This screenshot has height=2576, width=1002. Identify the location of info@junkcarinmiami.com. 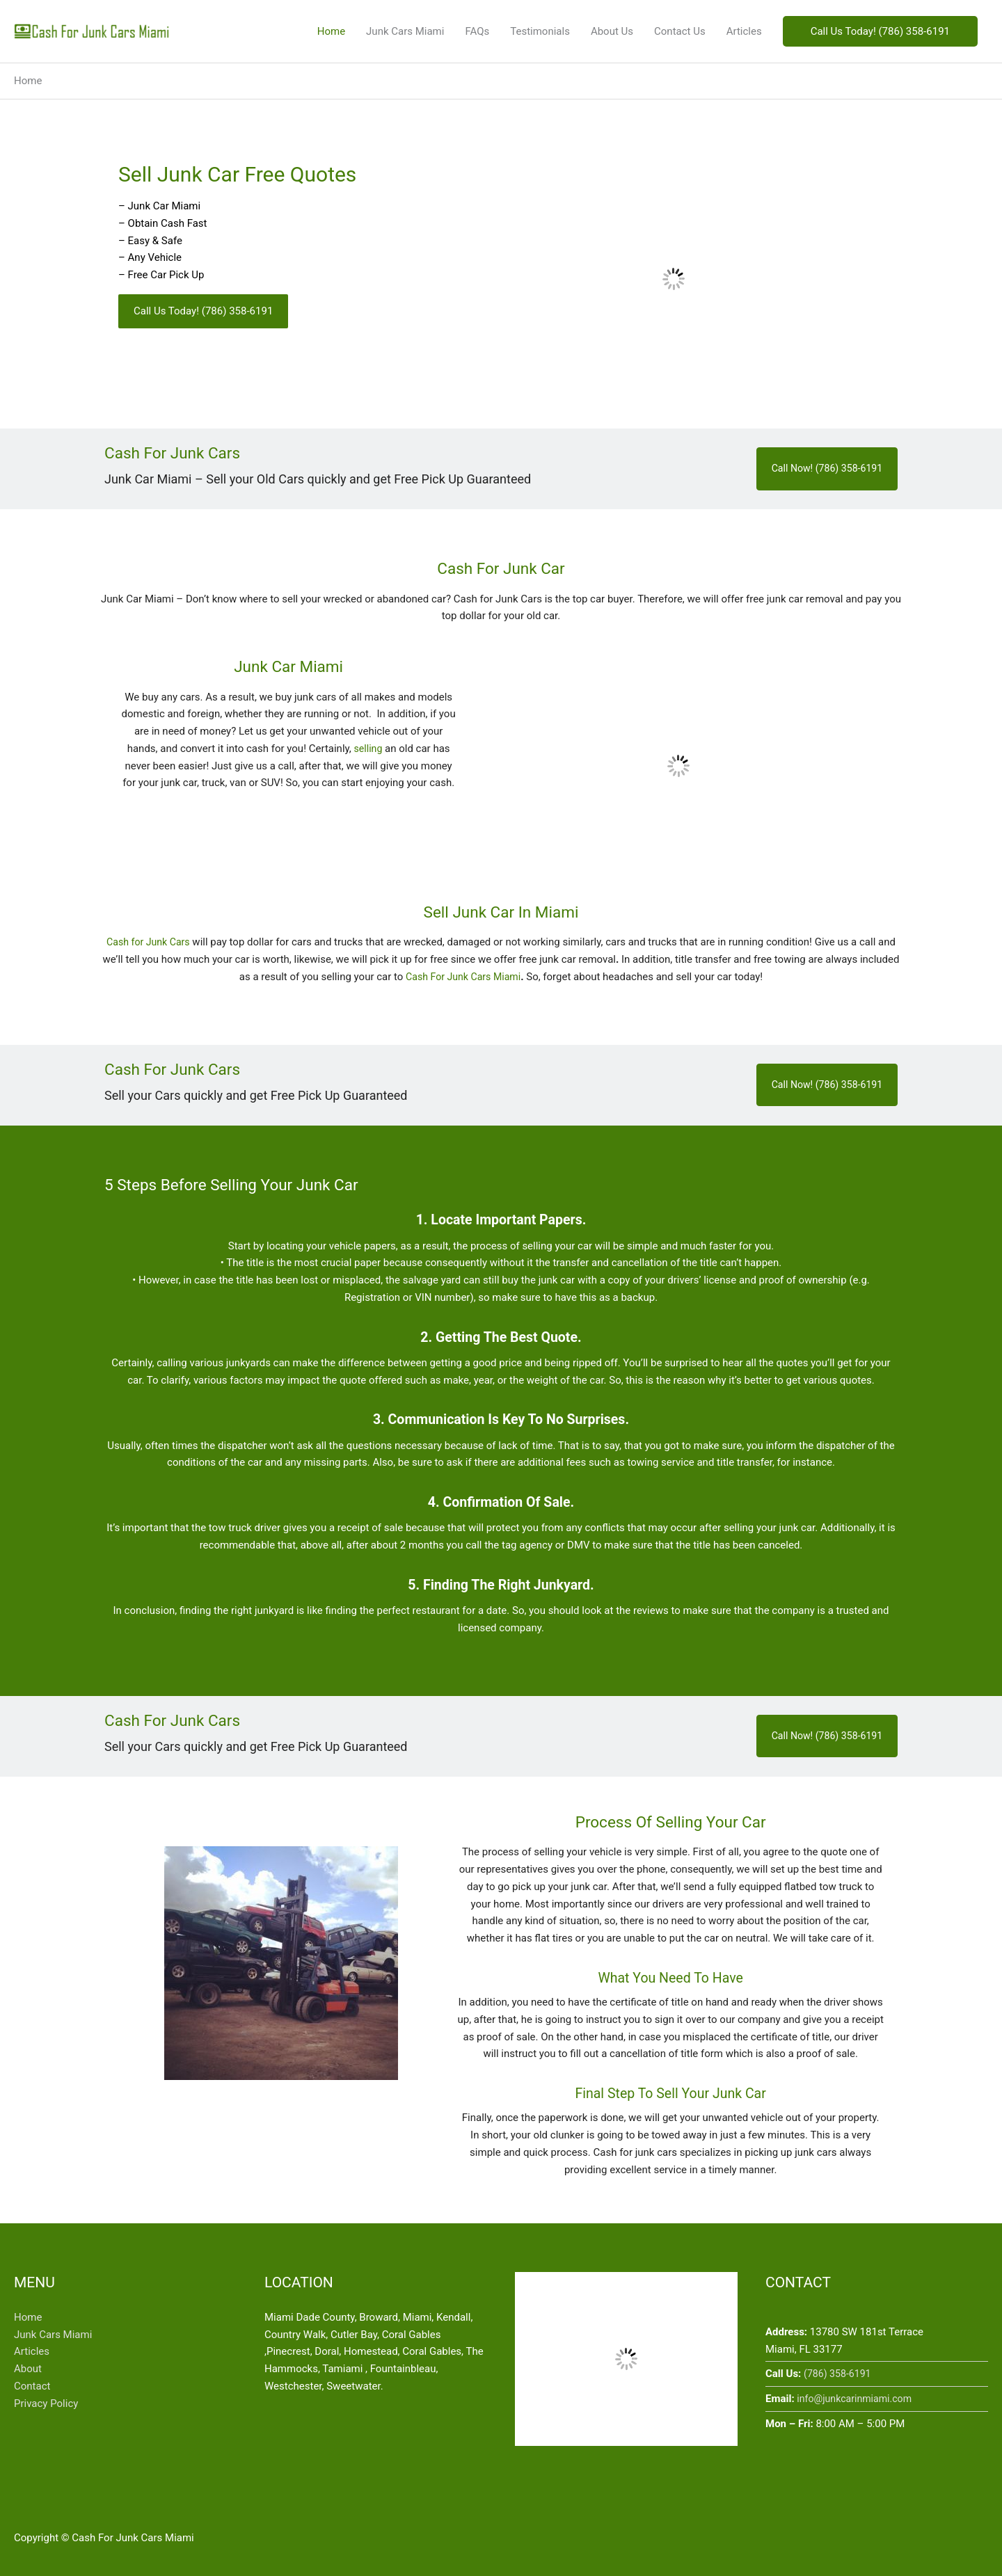
(857, 2398).